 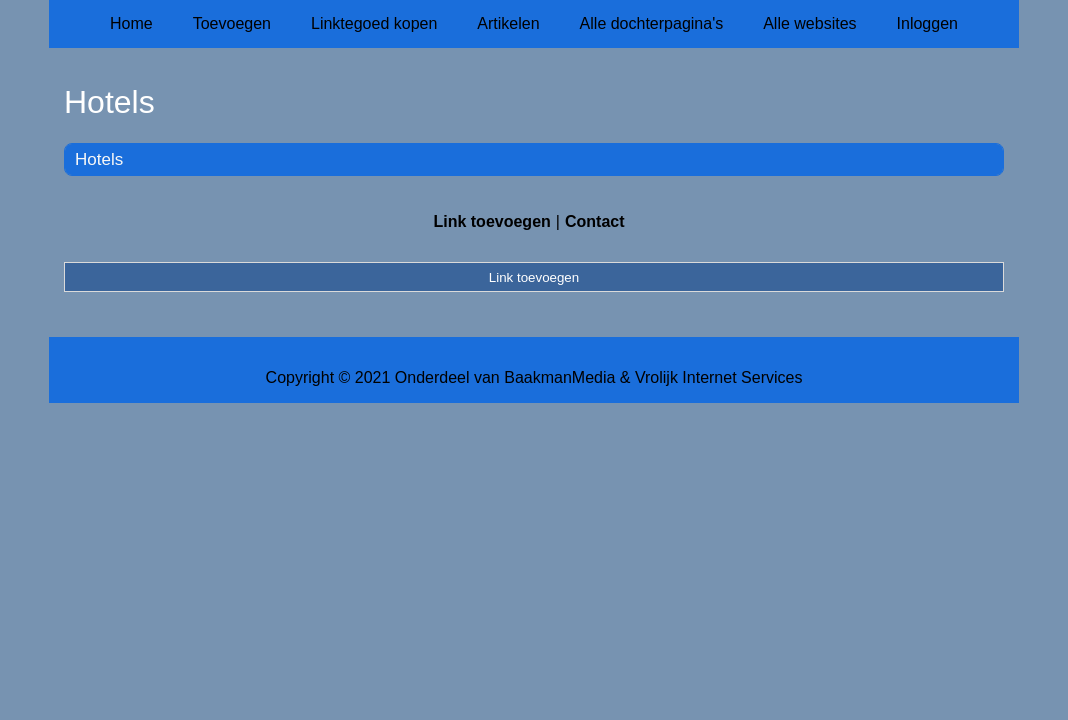 What do you see at coordinates (232, 23) in the screenshot?
I see `Toevoegen` at bounding box center [232, 23].